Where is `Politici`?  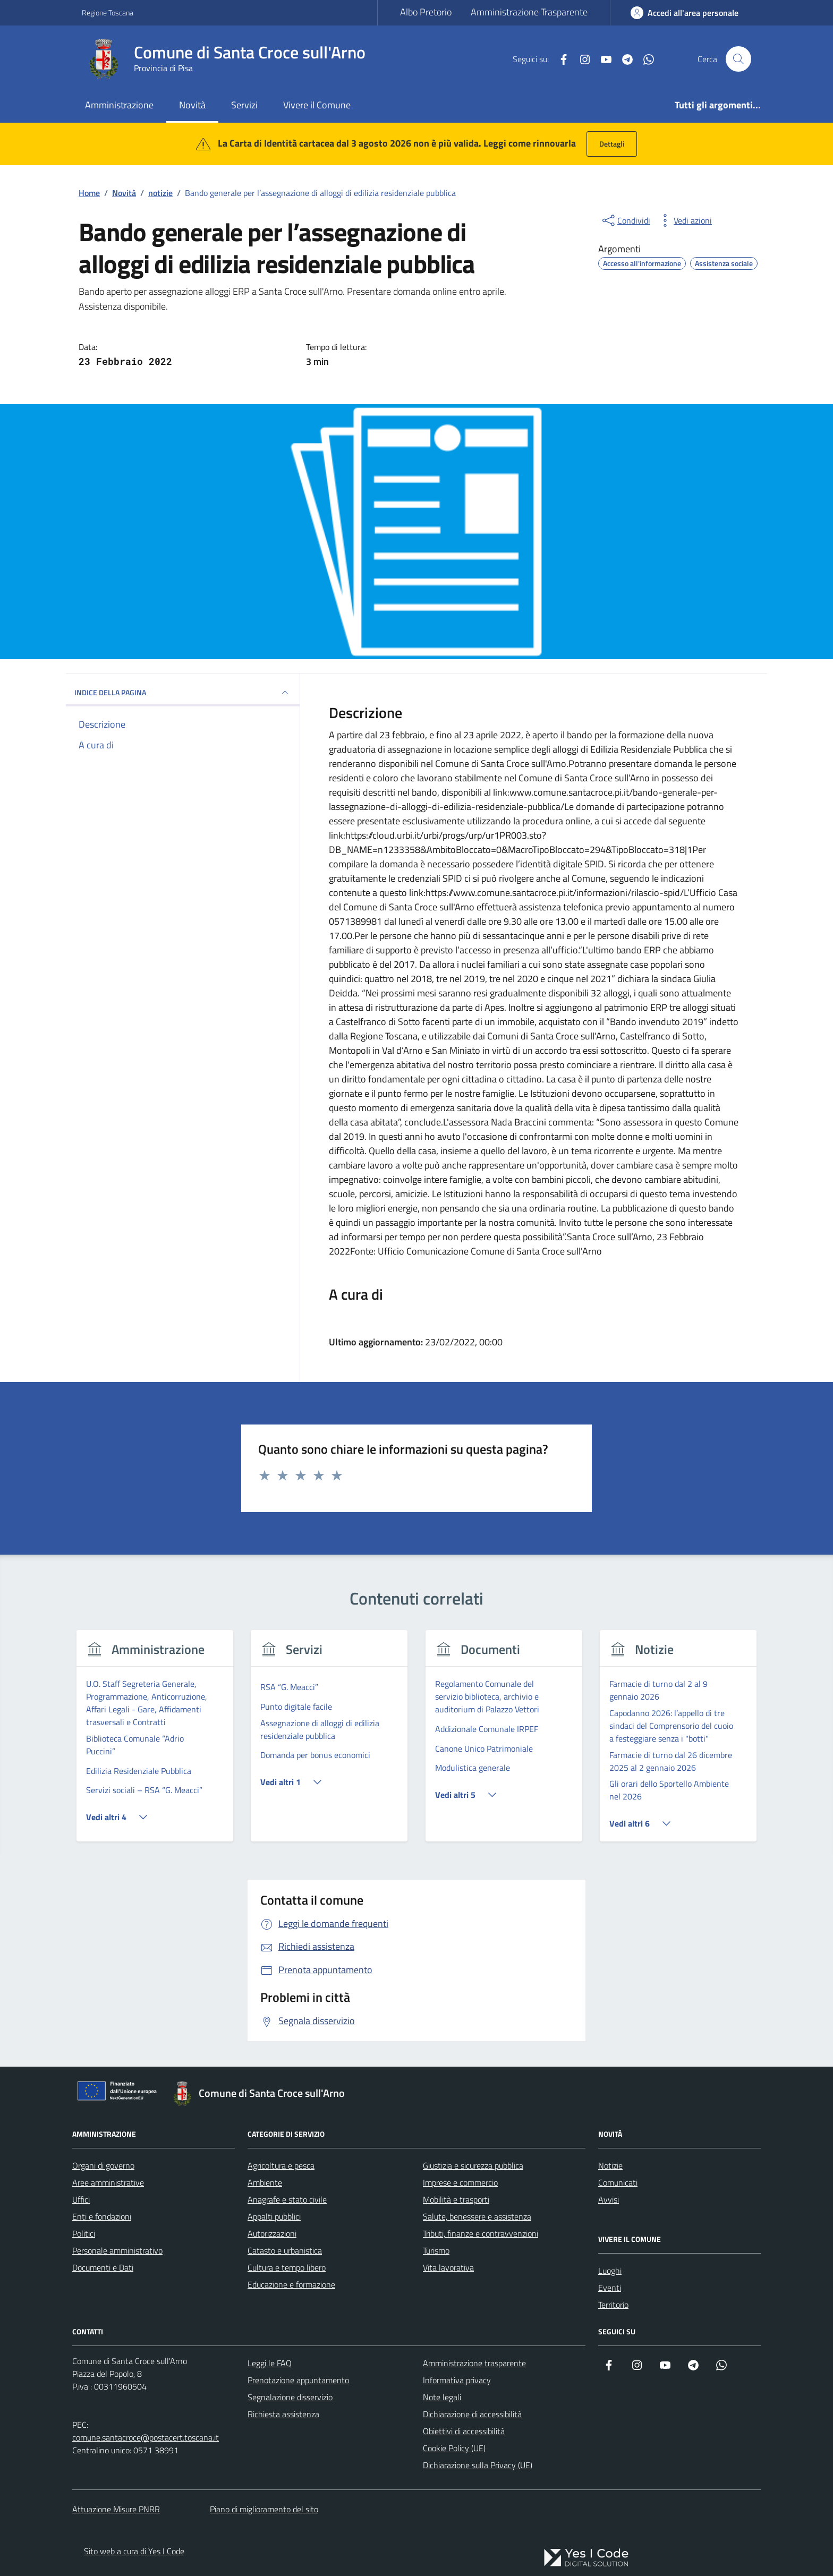 Politici is located at coordinates (83, 2233).